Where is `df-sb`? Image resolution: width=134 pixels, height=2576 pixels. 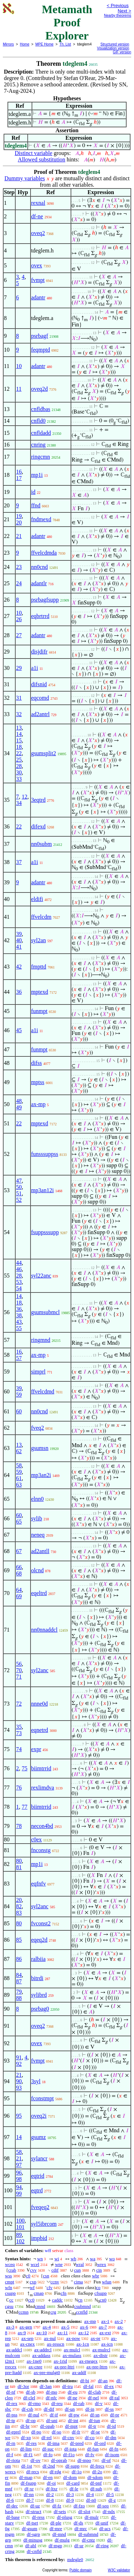
df-sb is located at coordinates (30, 2392).